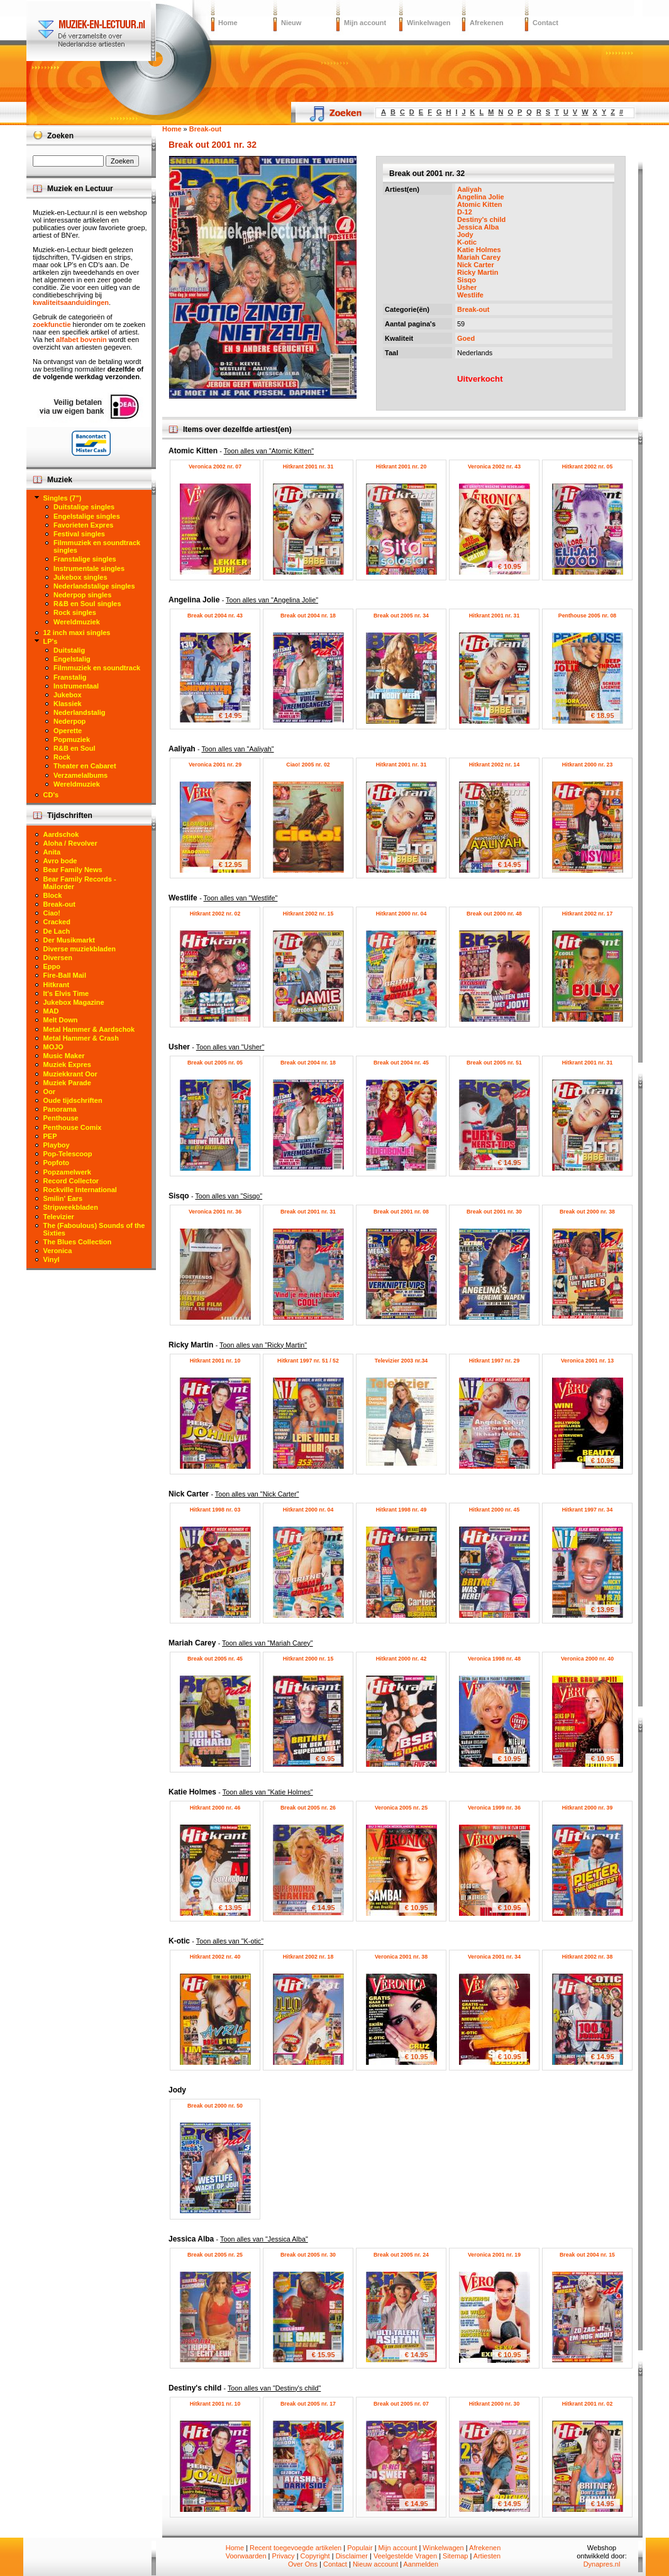 The width and height of the screenshot is (669, 2576). What do you see at coordinates (215, 1509) in the screenshot?
I see `Hitkrant 1998 nr. 03` at bounding box center [215, 1509].